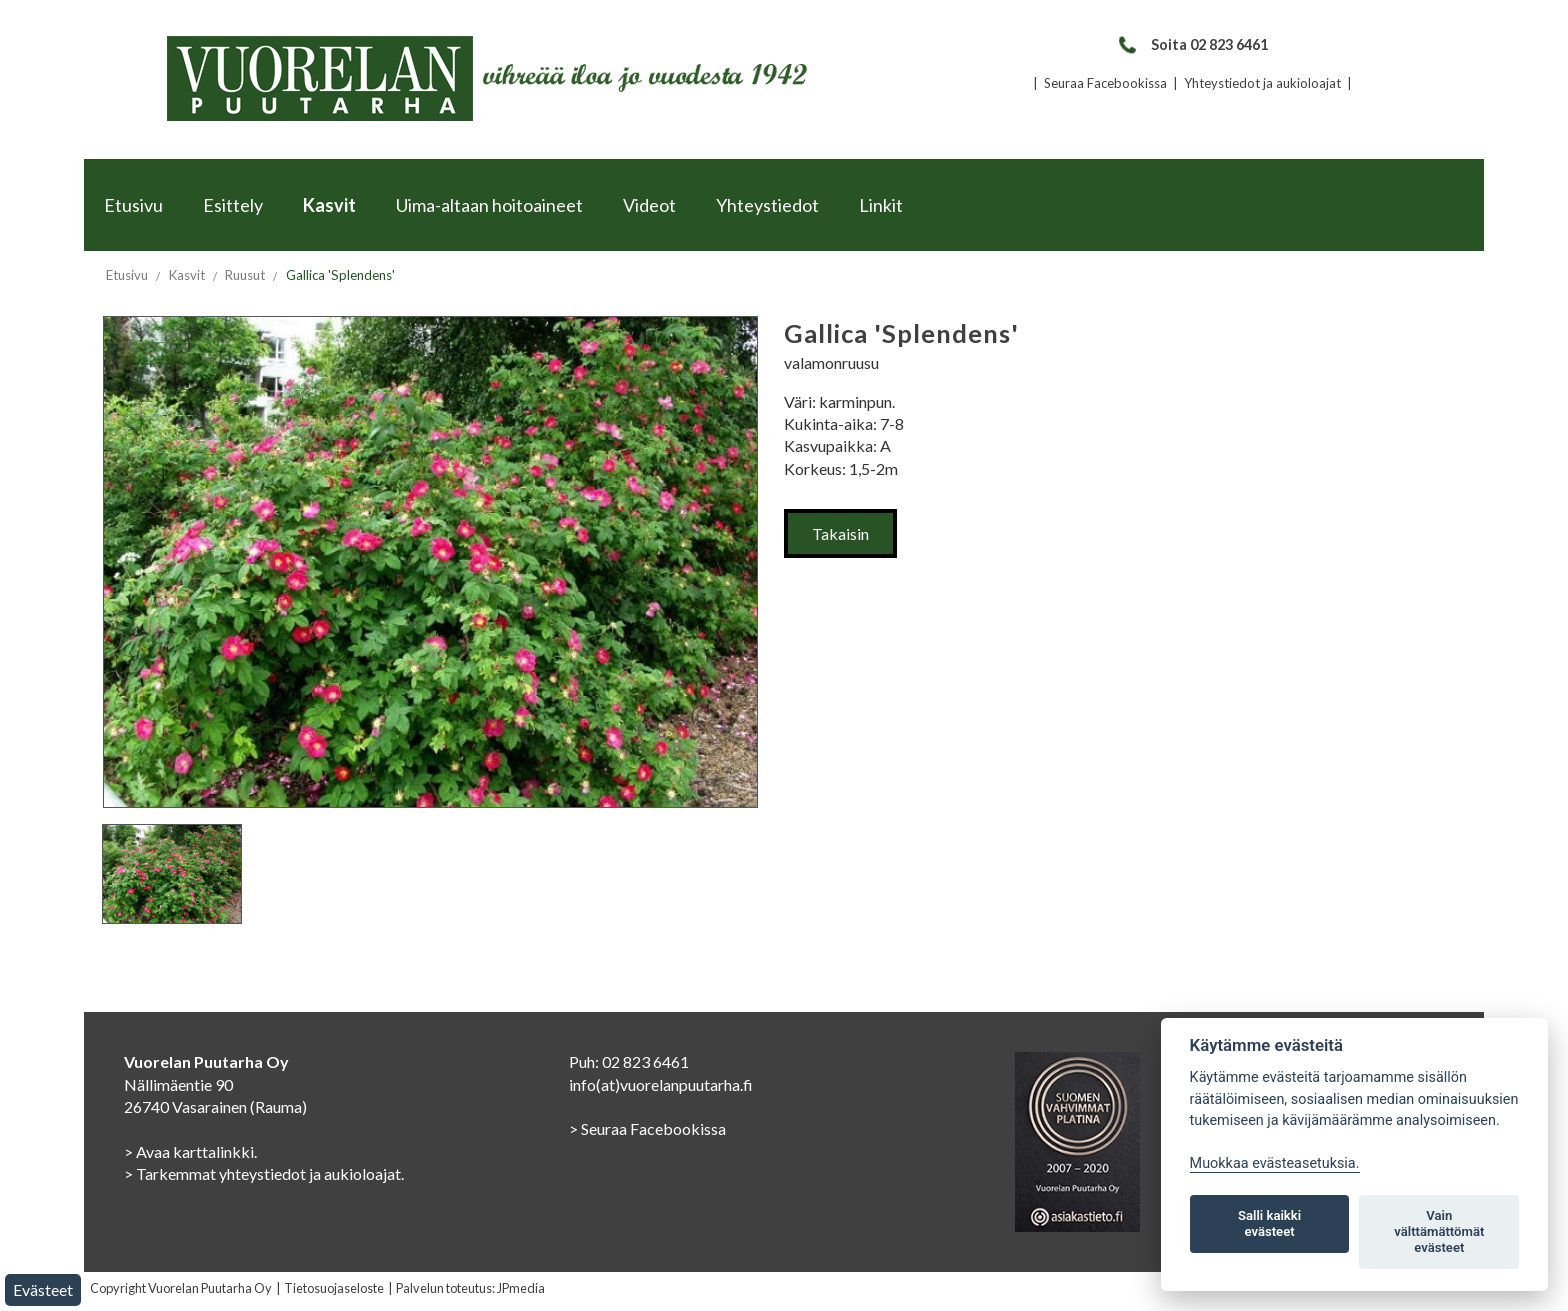  What do you see at coordinates (133, 205) in the screenshot?
I see `Etusivu` at bounding box center [133, 205].